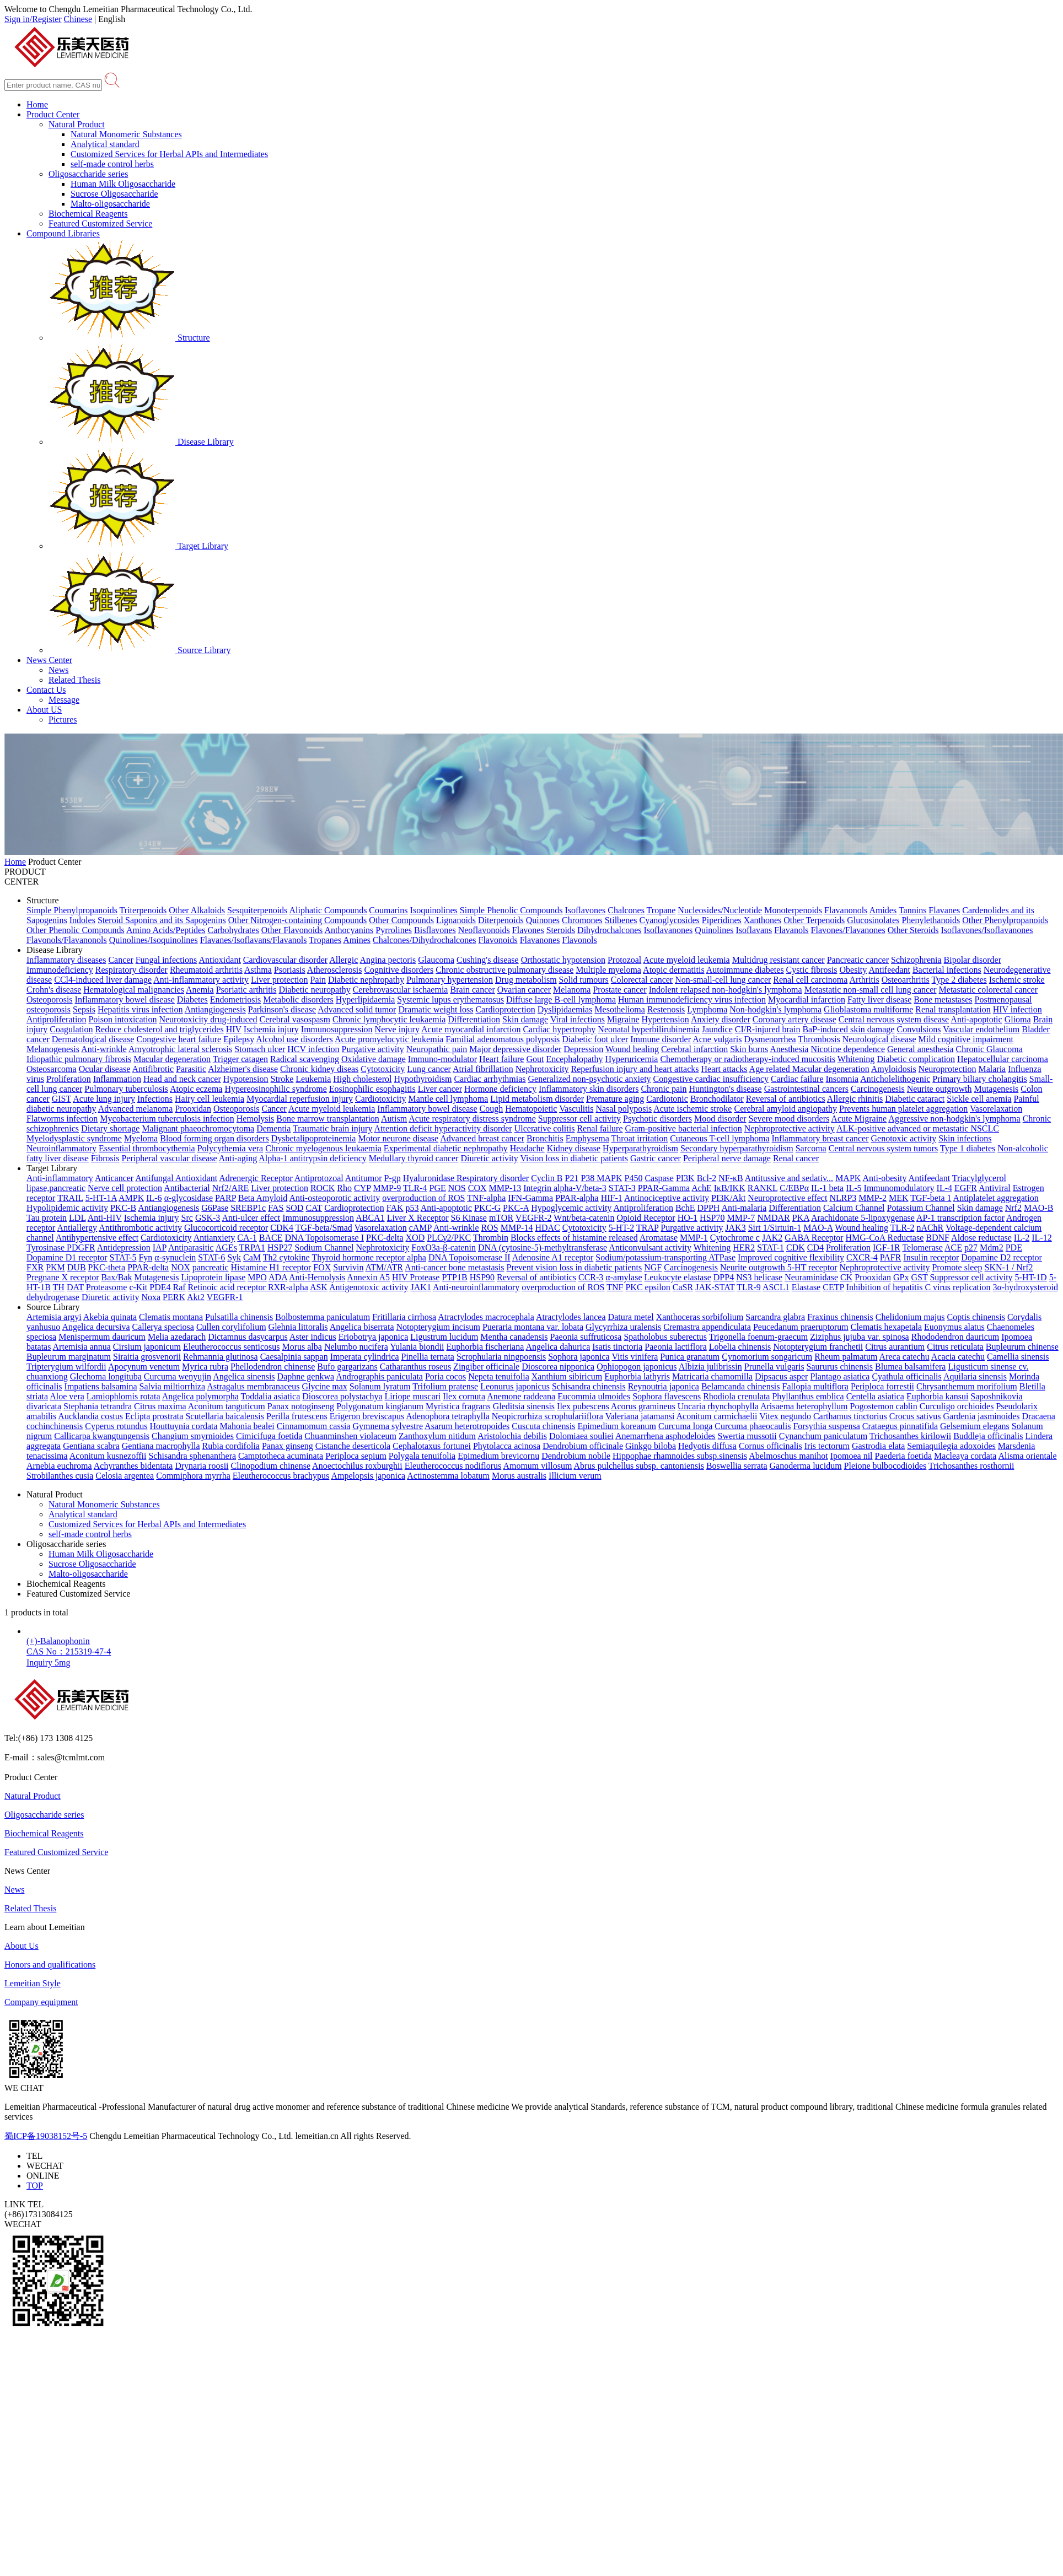 The height and width of the screenshot is (2576, 1063). Describe the element at coordinates (623, 1327) in the screenshot. I see `Glycyrrhiza uralensis` at that location.